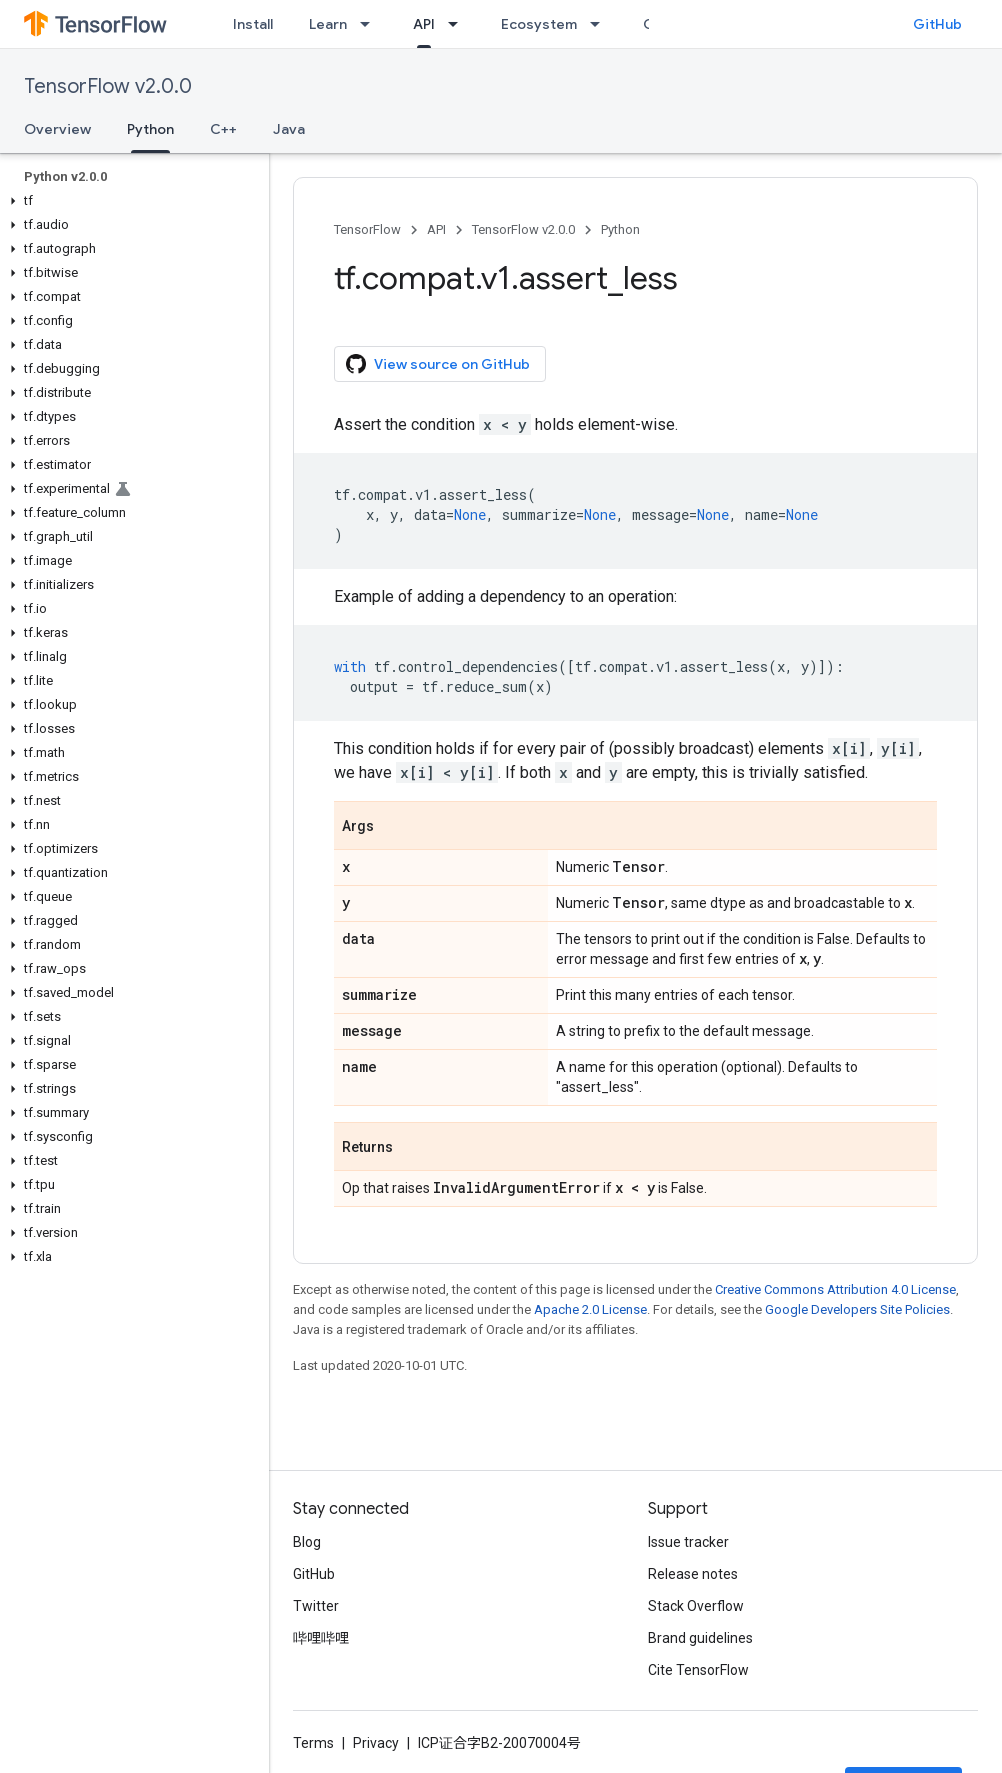 This screenshot has width=1002, height=1773. Describe the element at coordinates (253, 24) in the screenshot. I see `Install` at that location.